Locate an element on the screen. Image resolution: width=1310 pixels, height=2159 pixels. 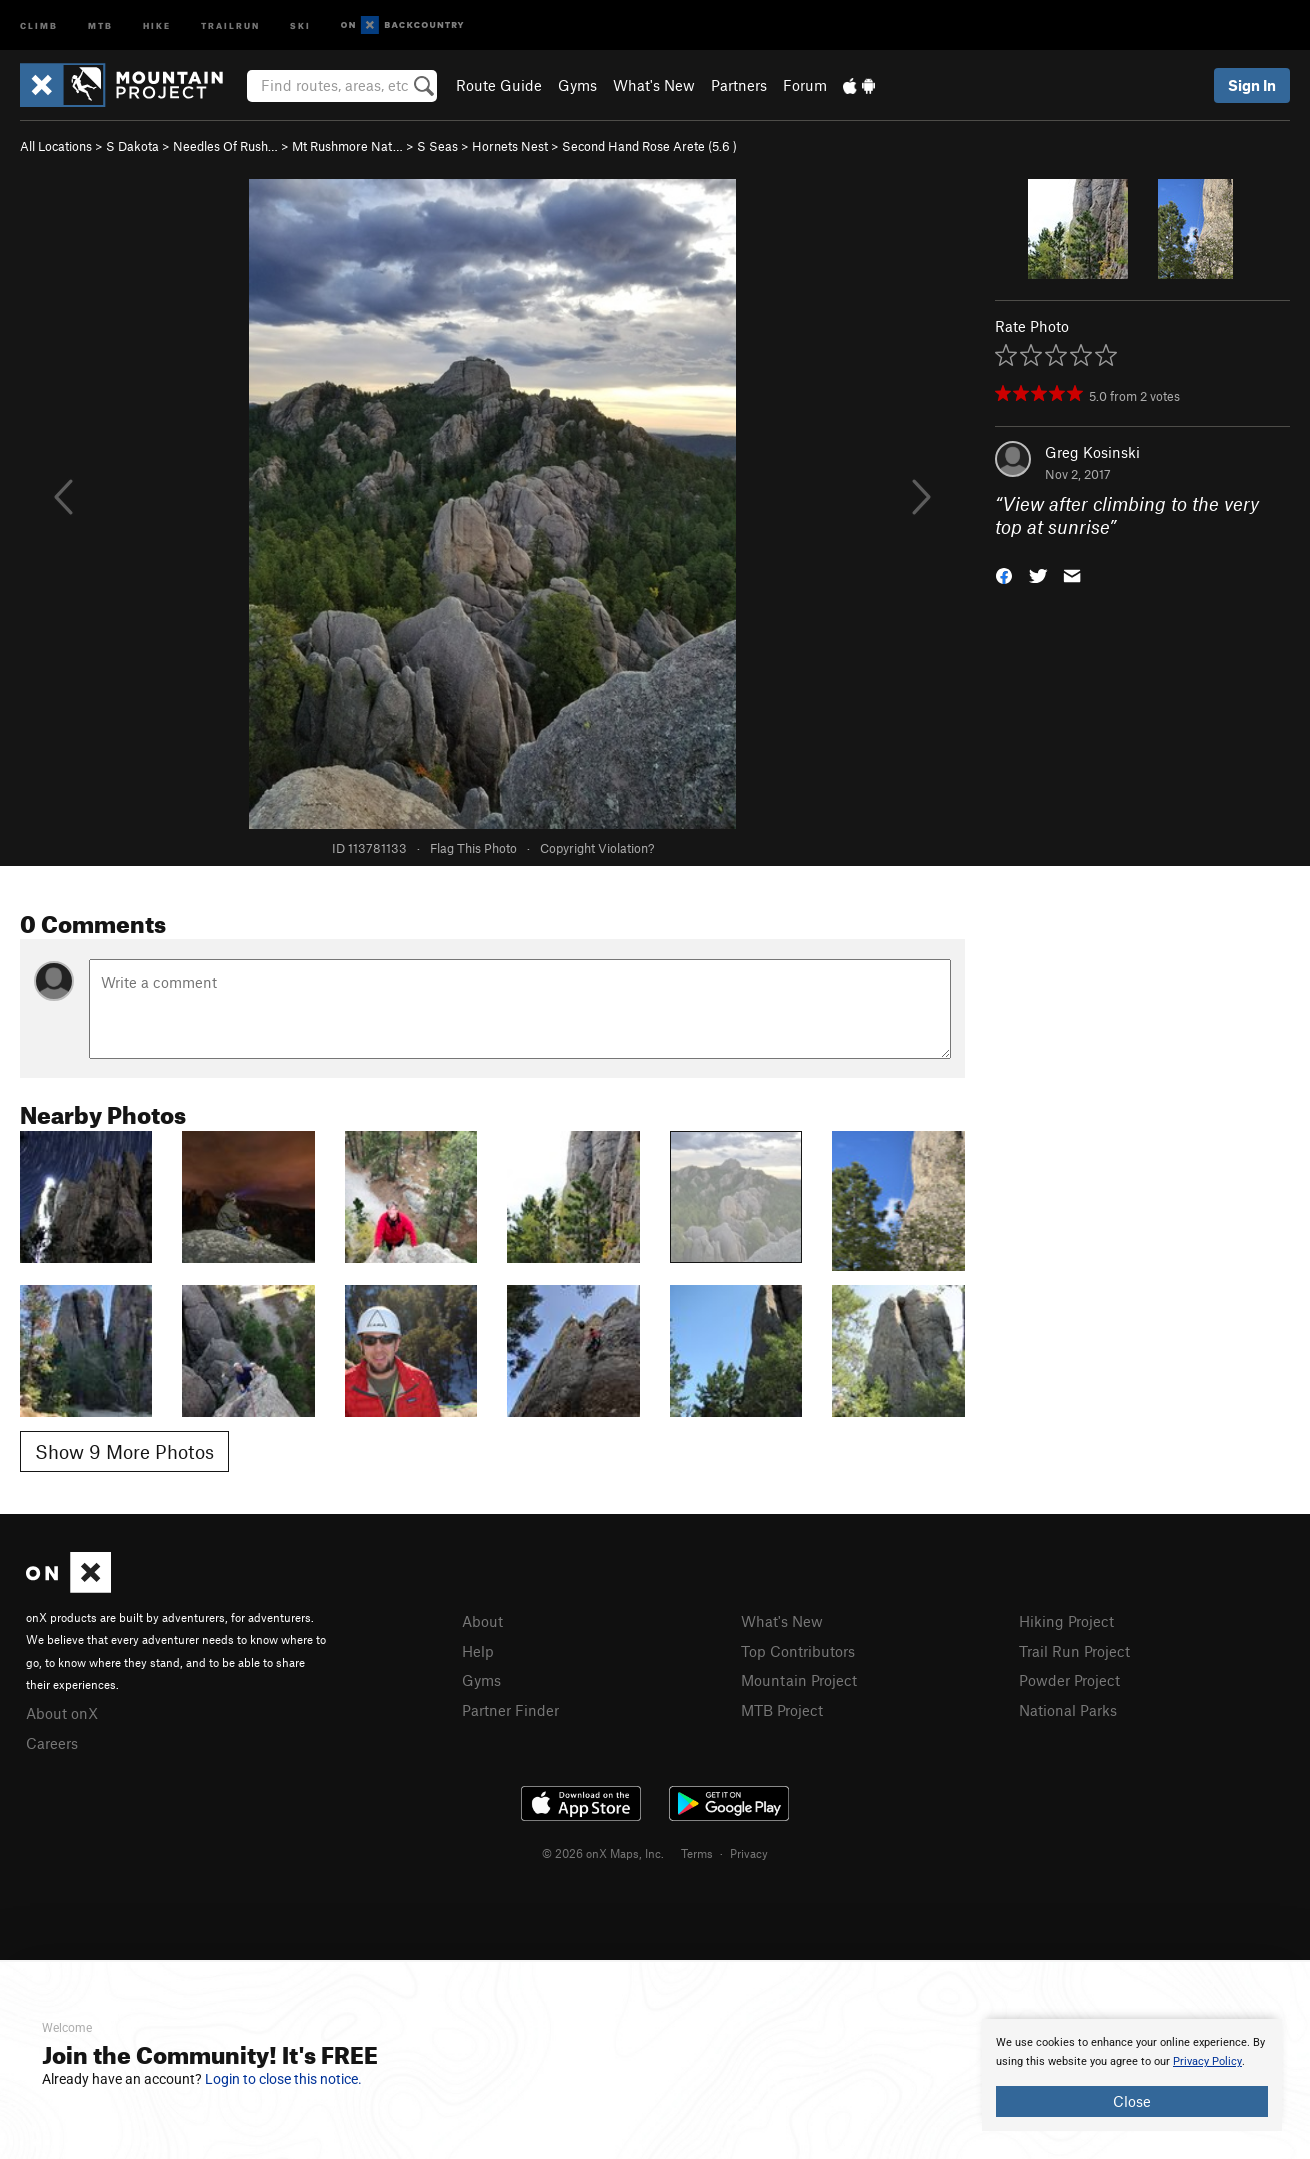
[button] is located at coordinates (1004, 573).